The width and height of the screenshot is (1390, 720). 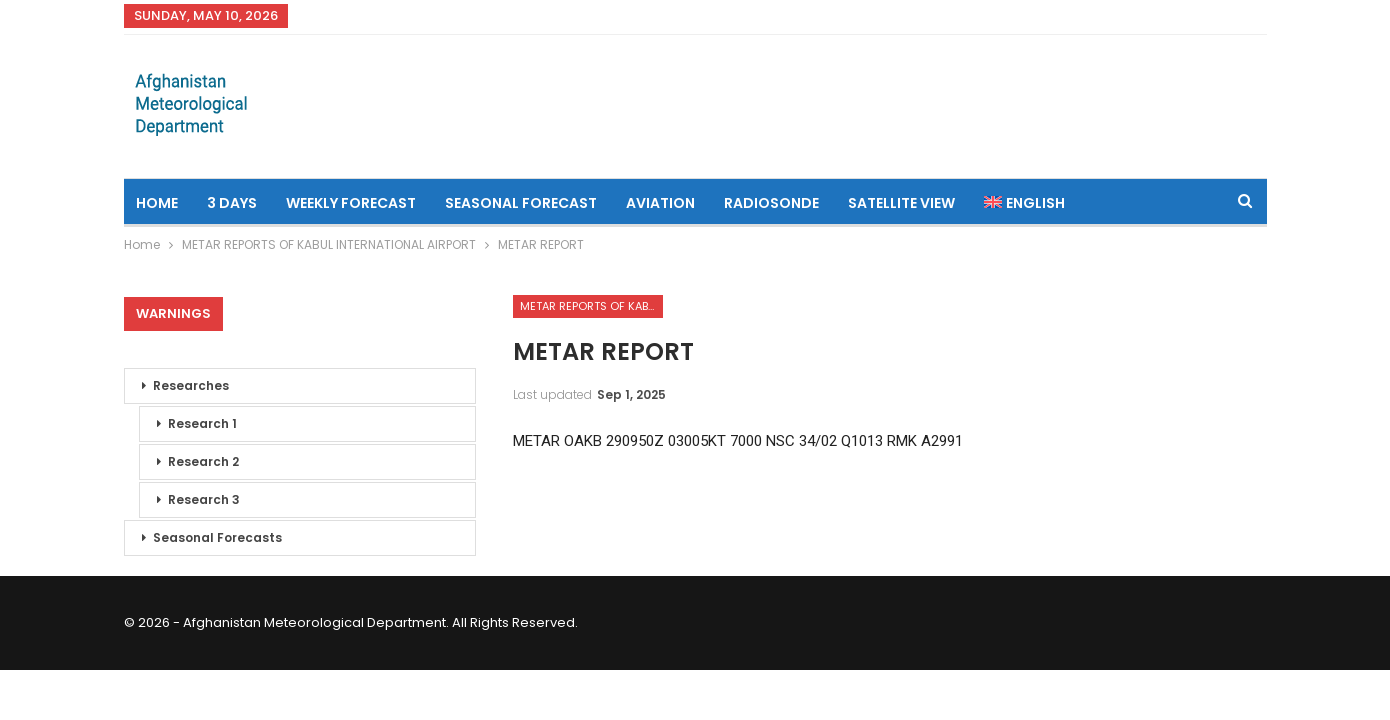 I want to click on METAR REPORTS OF KABUL INTERNATIONAL AIRPORT, so click(x=591, y=306).